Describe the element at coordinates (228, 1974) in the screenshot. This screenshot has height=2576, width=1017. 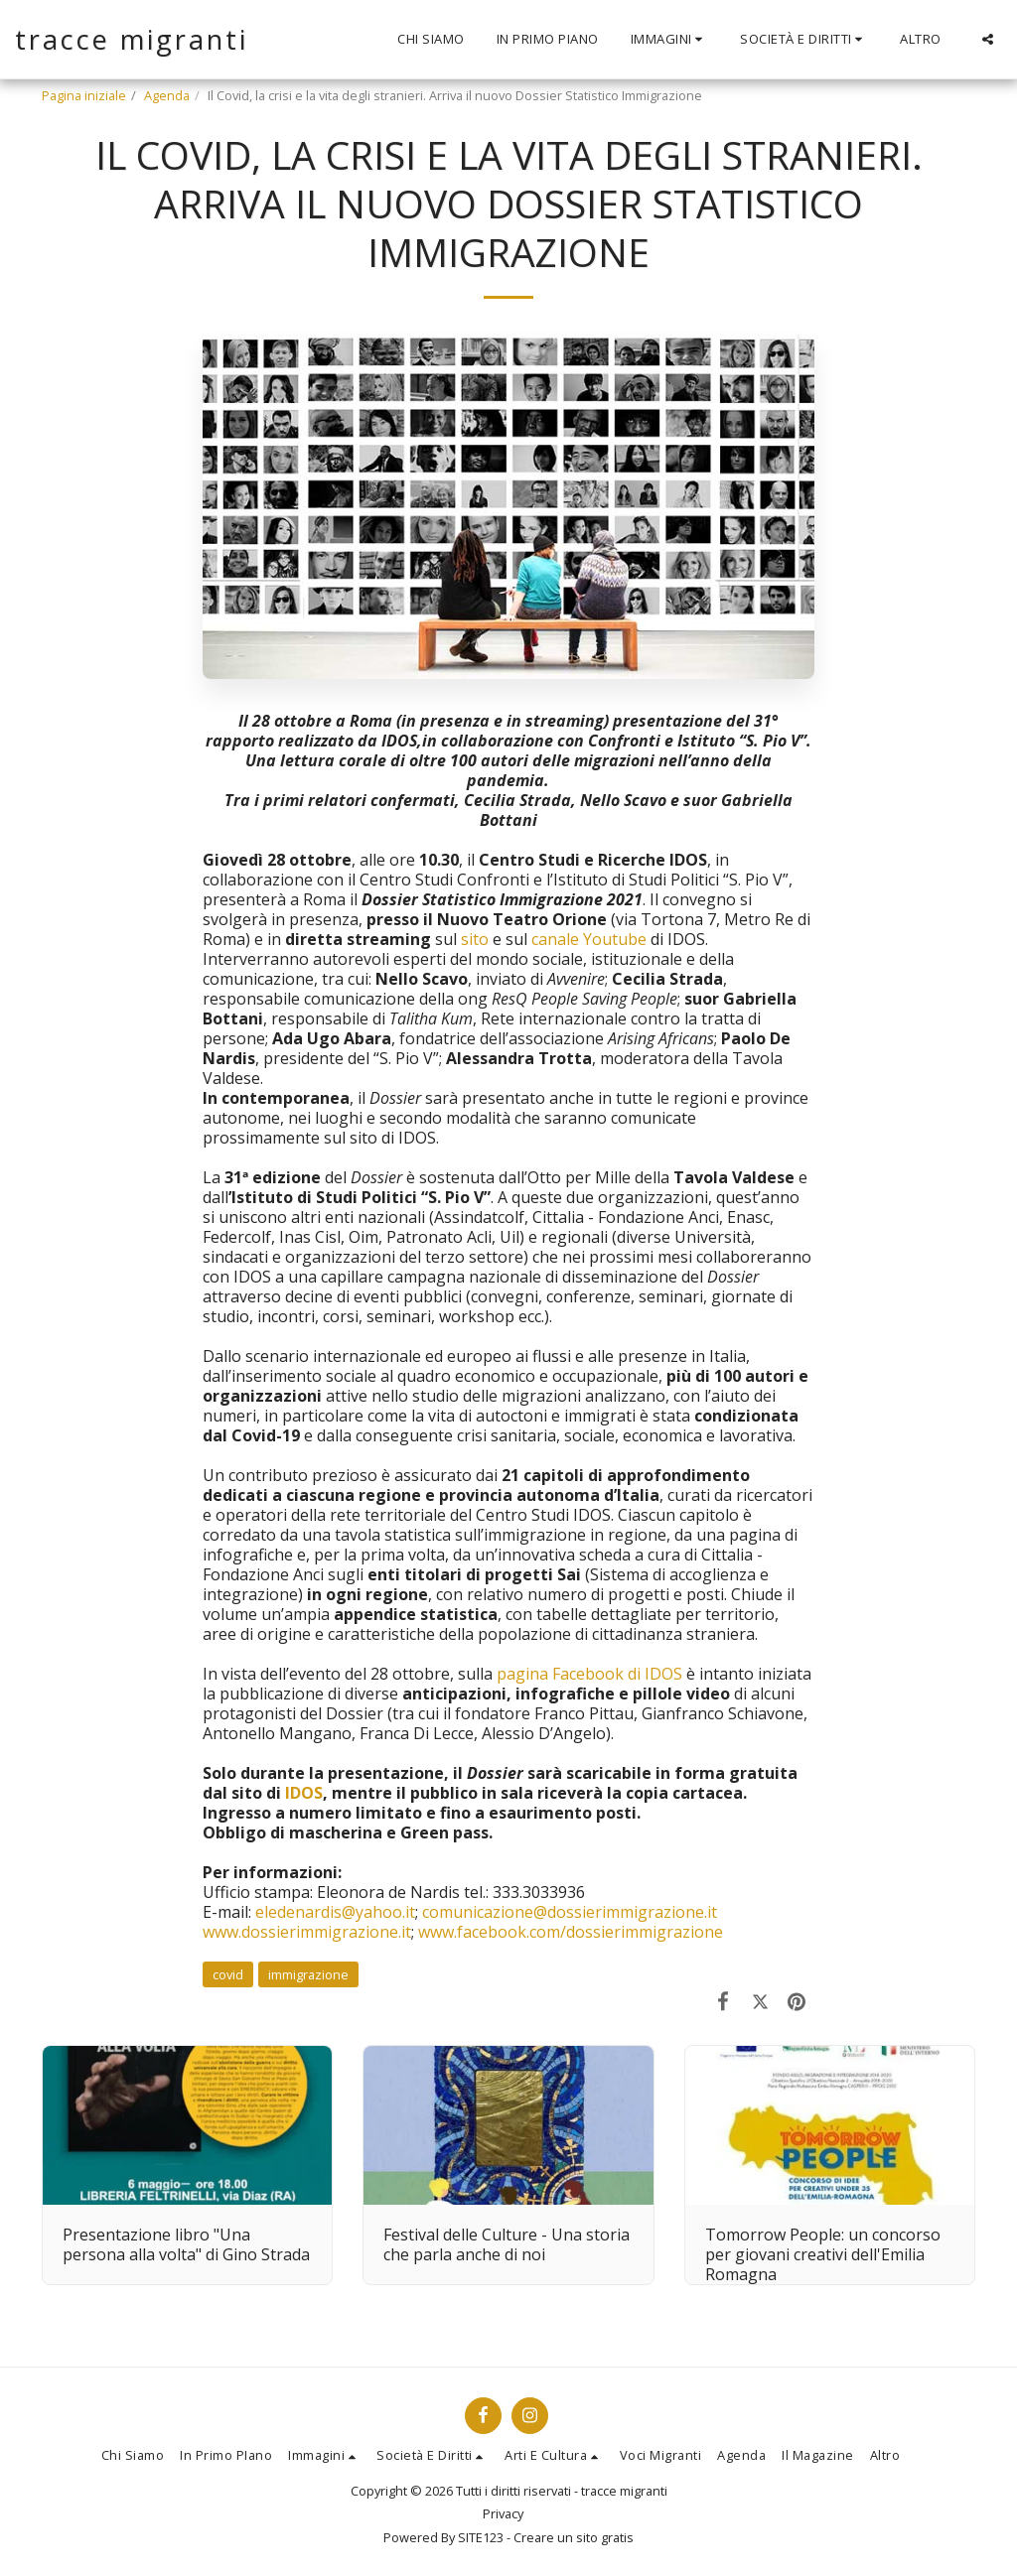
I see `covid` at that location.